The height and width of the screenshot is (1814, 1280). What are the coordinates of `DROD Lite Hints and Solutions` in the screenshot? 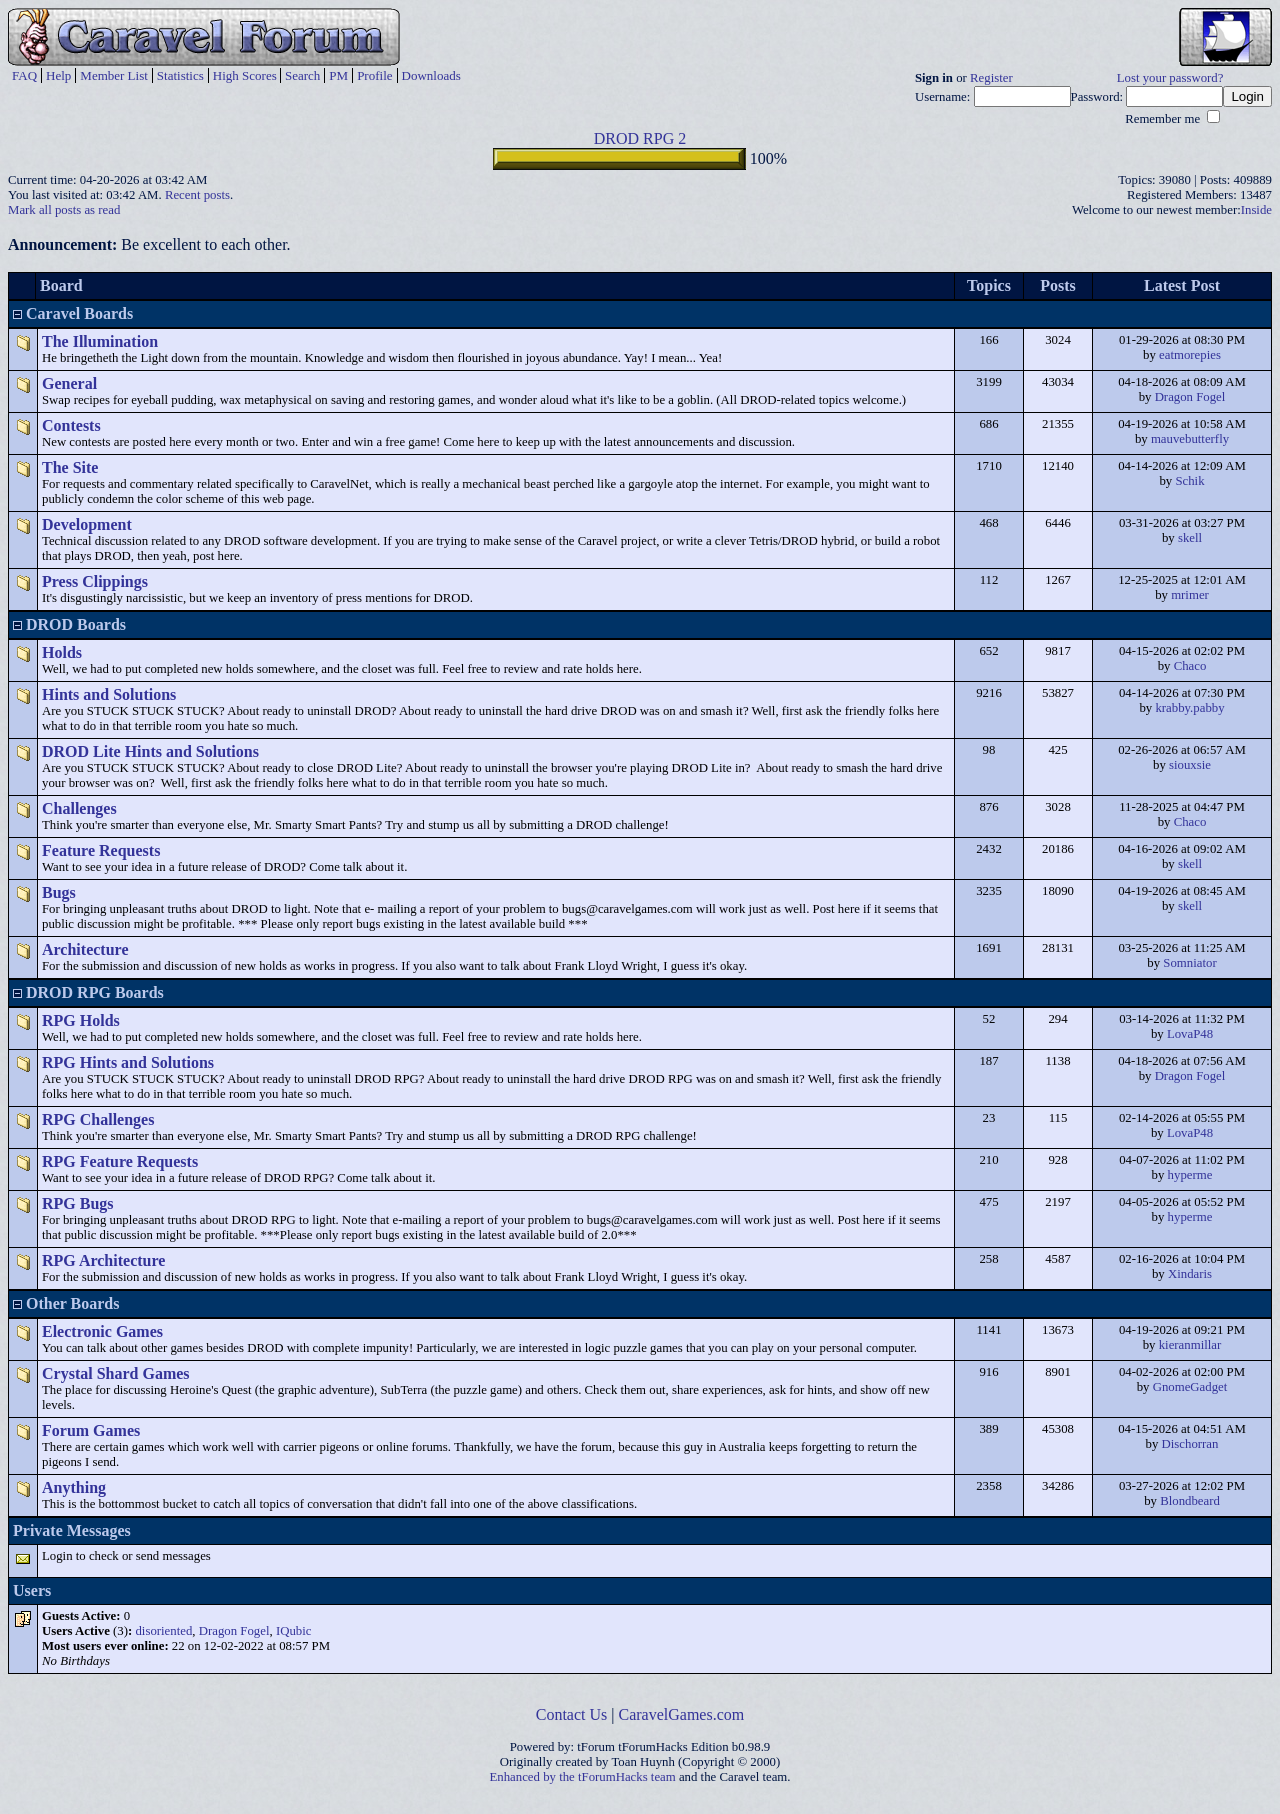 It's located at (150, 751).